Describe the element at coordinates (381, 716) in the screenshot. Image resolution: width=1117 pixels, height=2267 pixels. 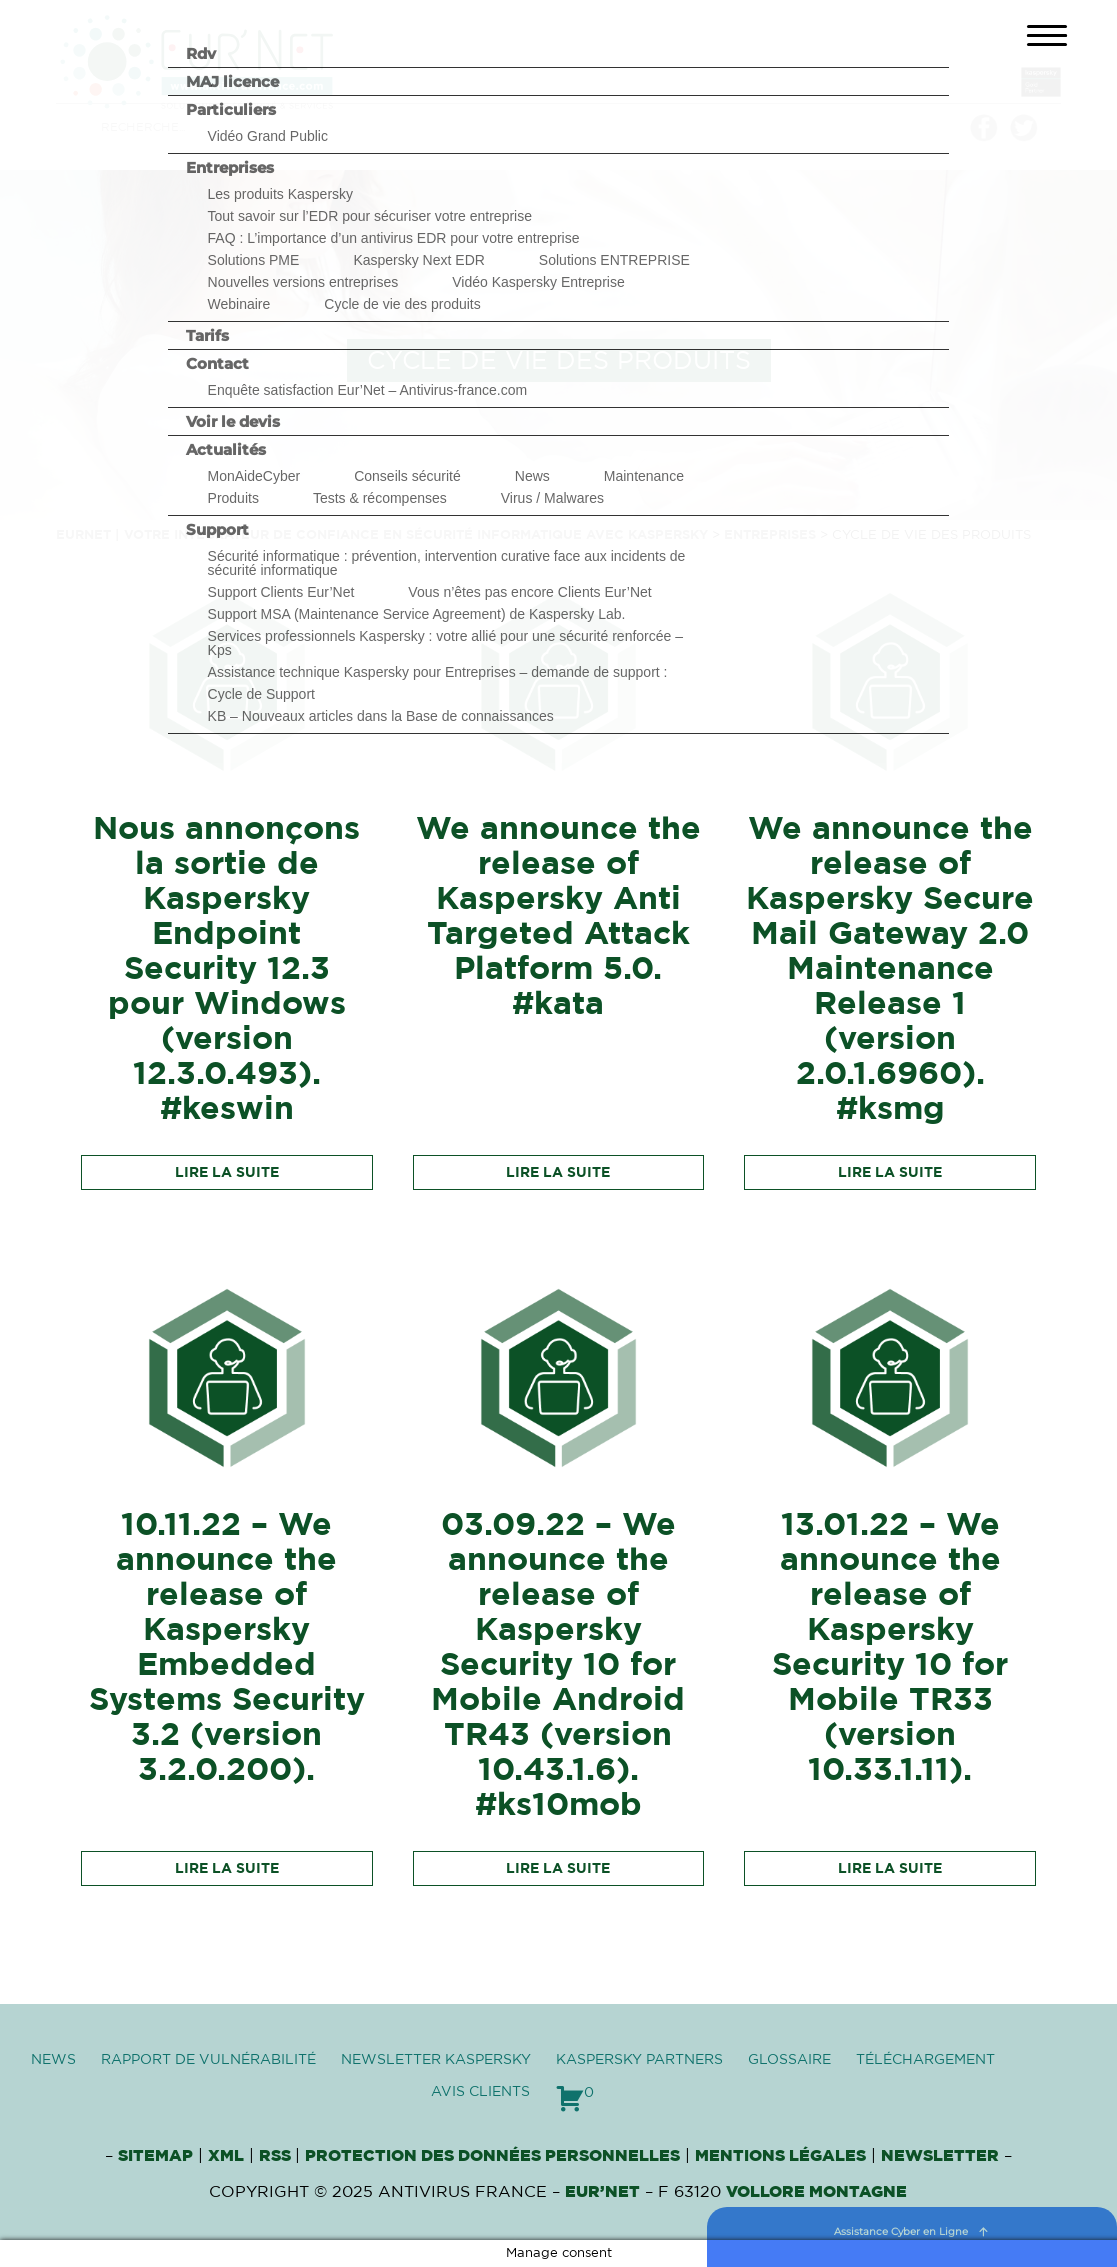
I see `KB – Nouveaux articles dans la Base de connaissances` at that location.